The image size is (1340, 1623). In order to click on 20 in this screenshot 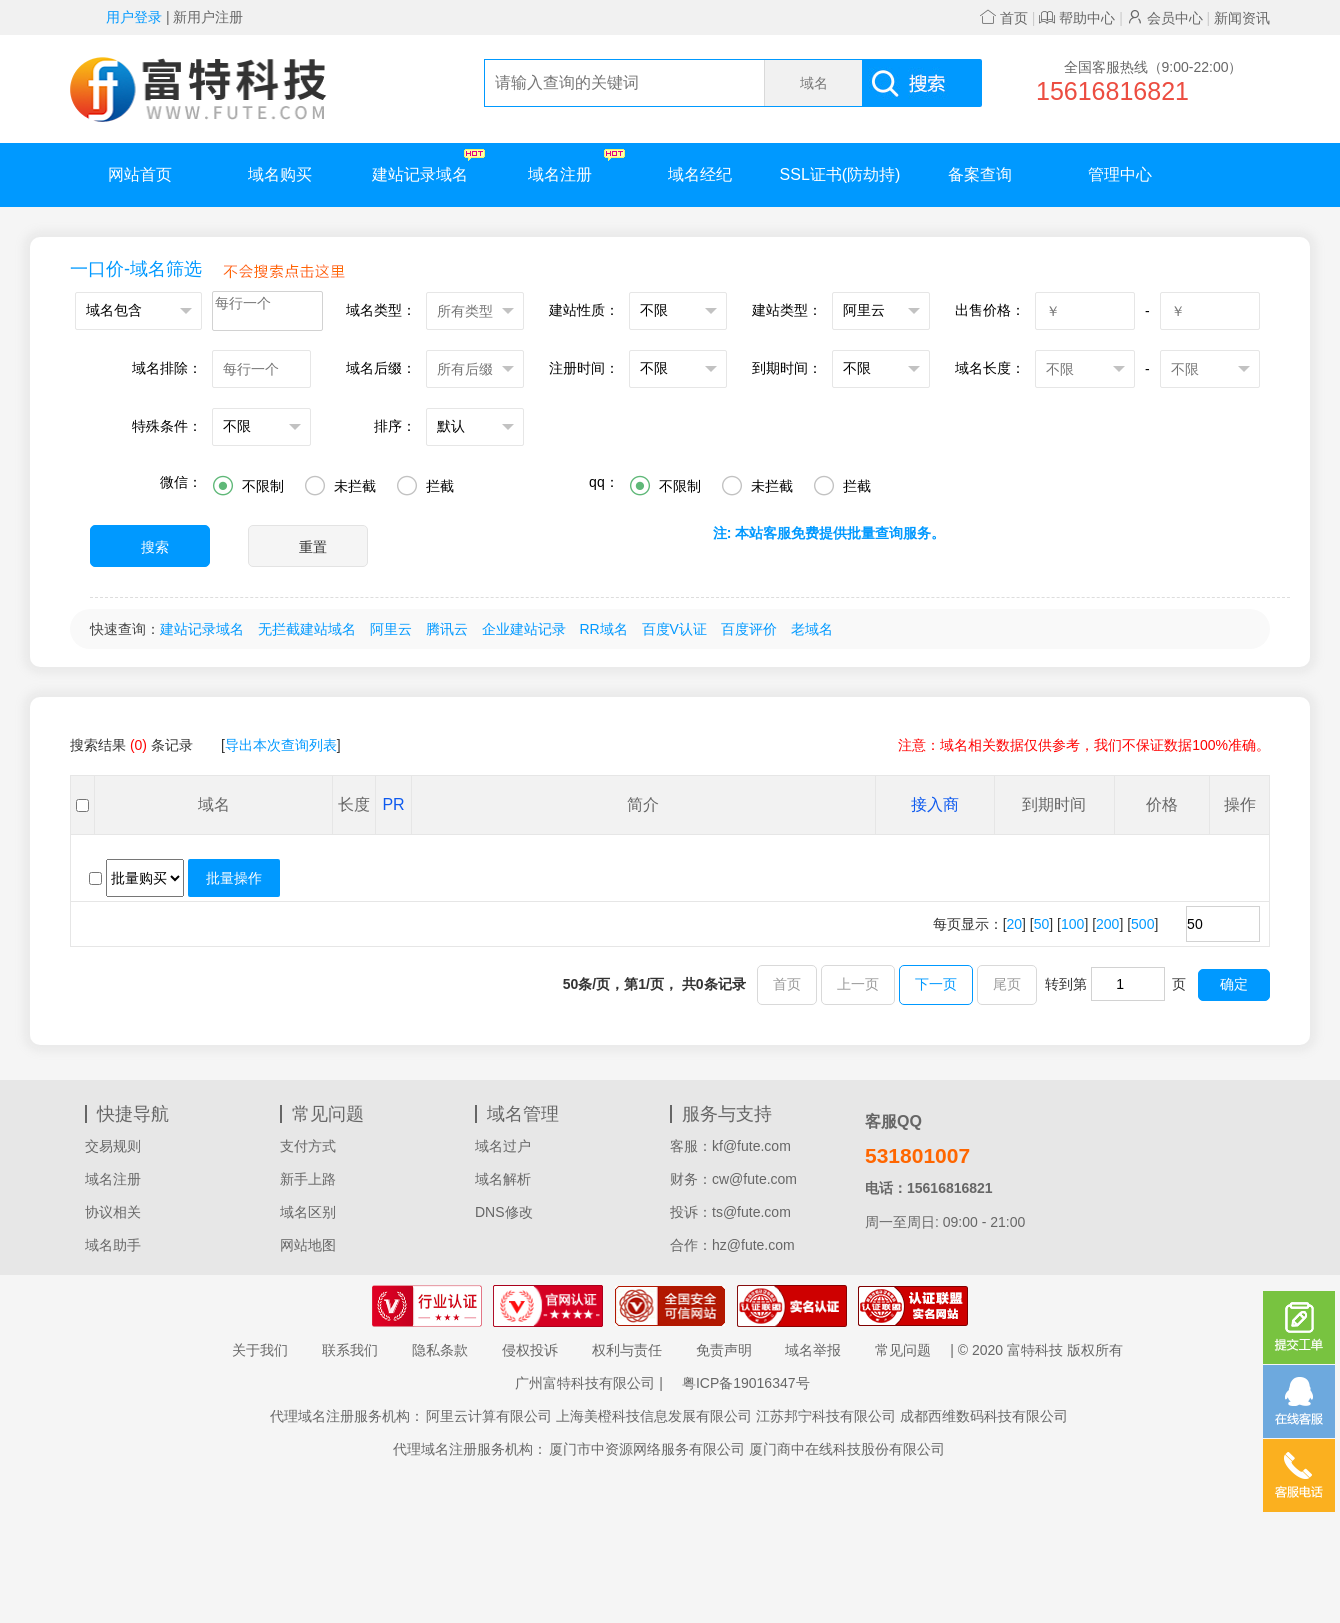, I will do `click(1015, 924)`.